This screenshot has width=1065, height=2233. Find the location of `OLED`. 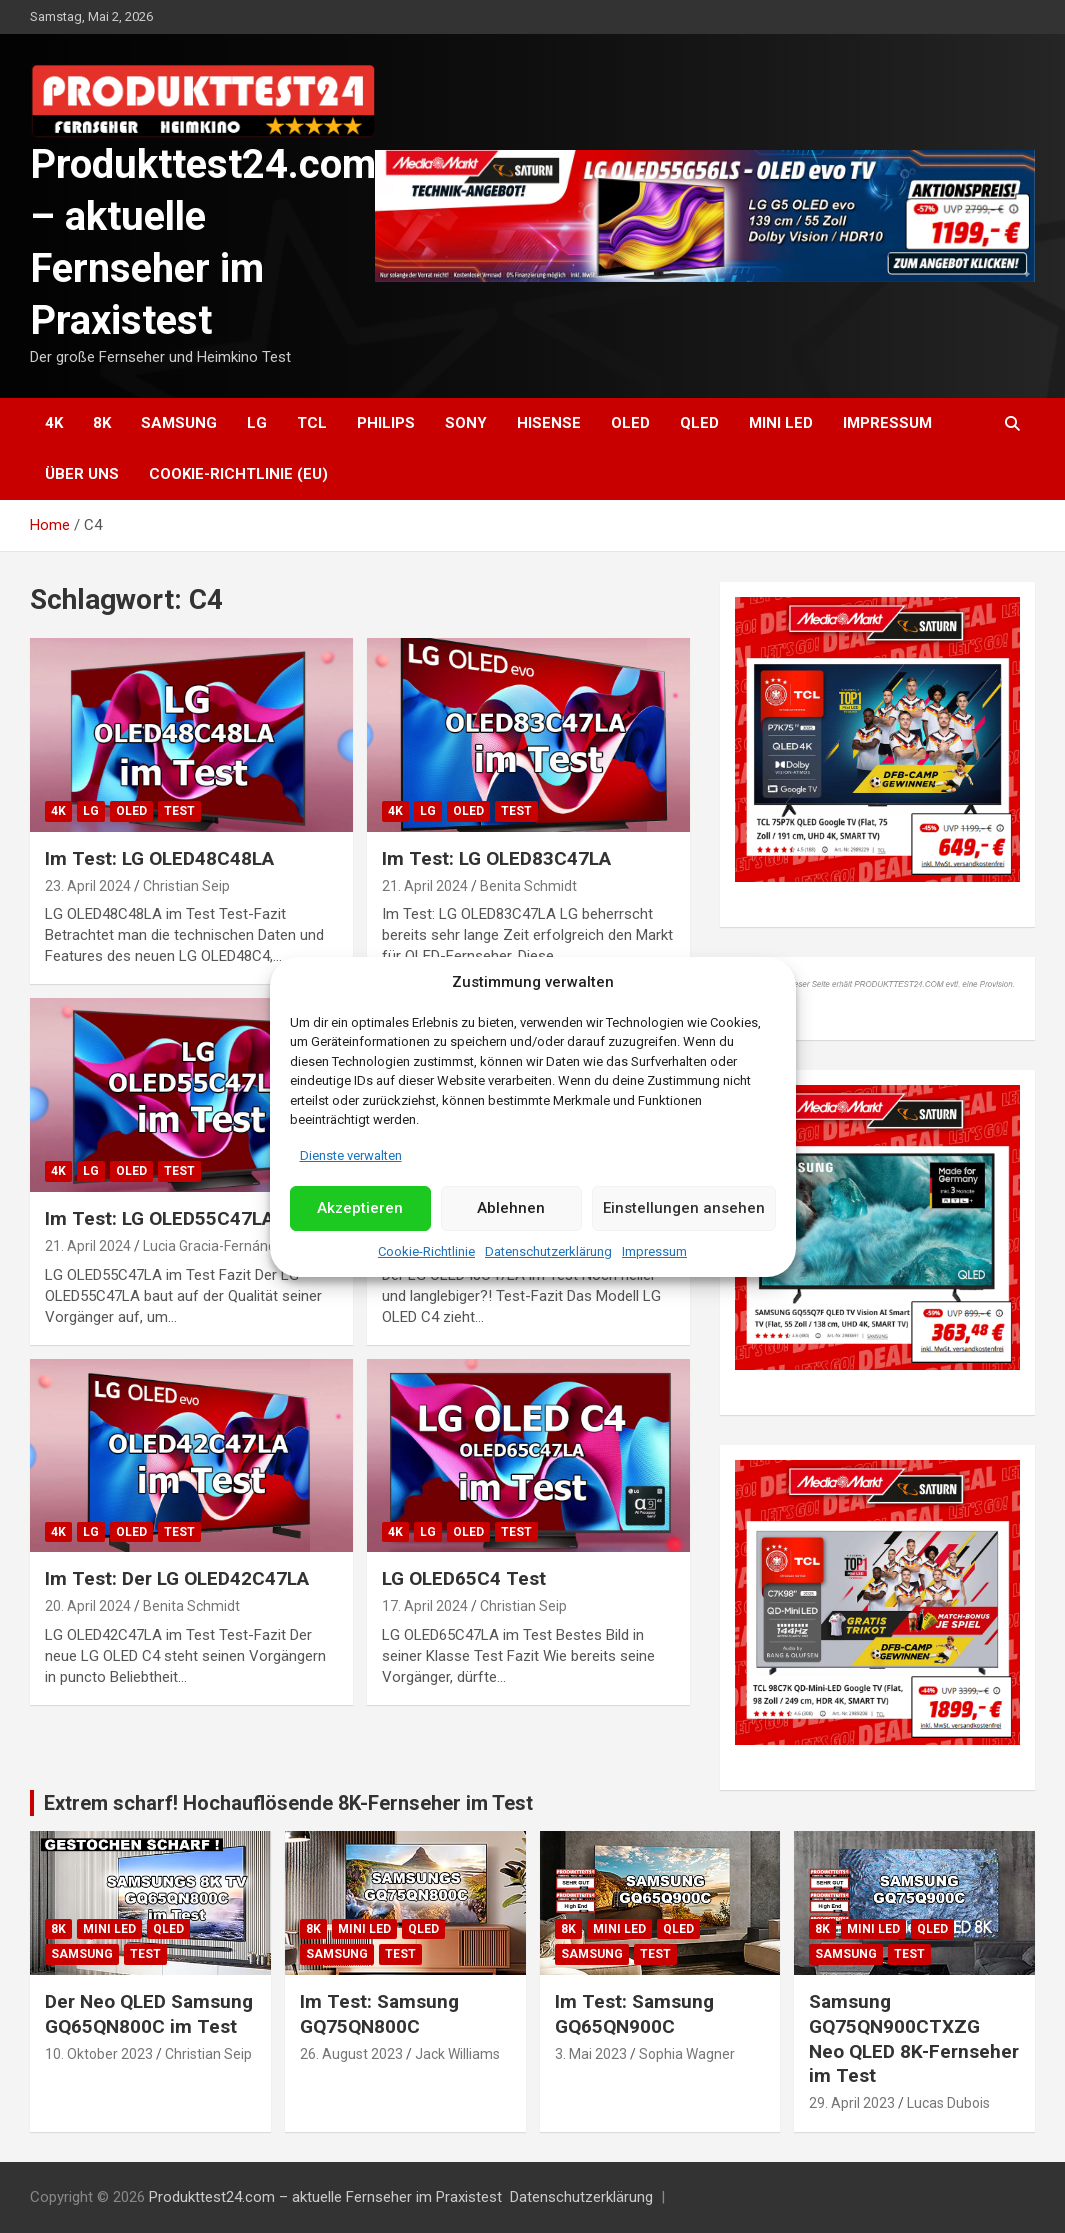

OLED is located at coordinates (630, 423).